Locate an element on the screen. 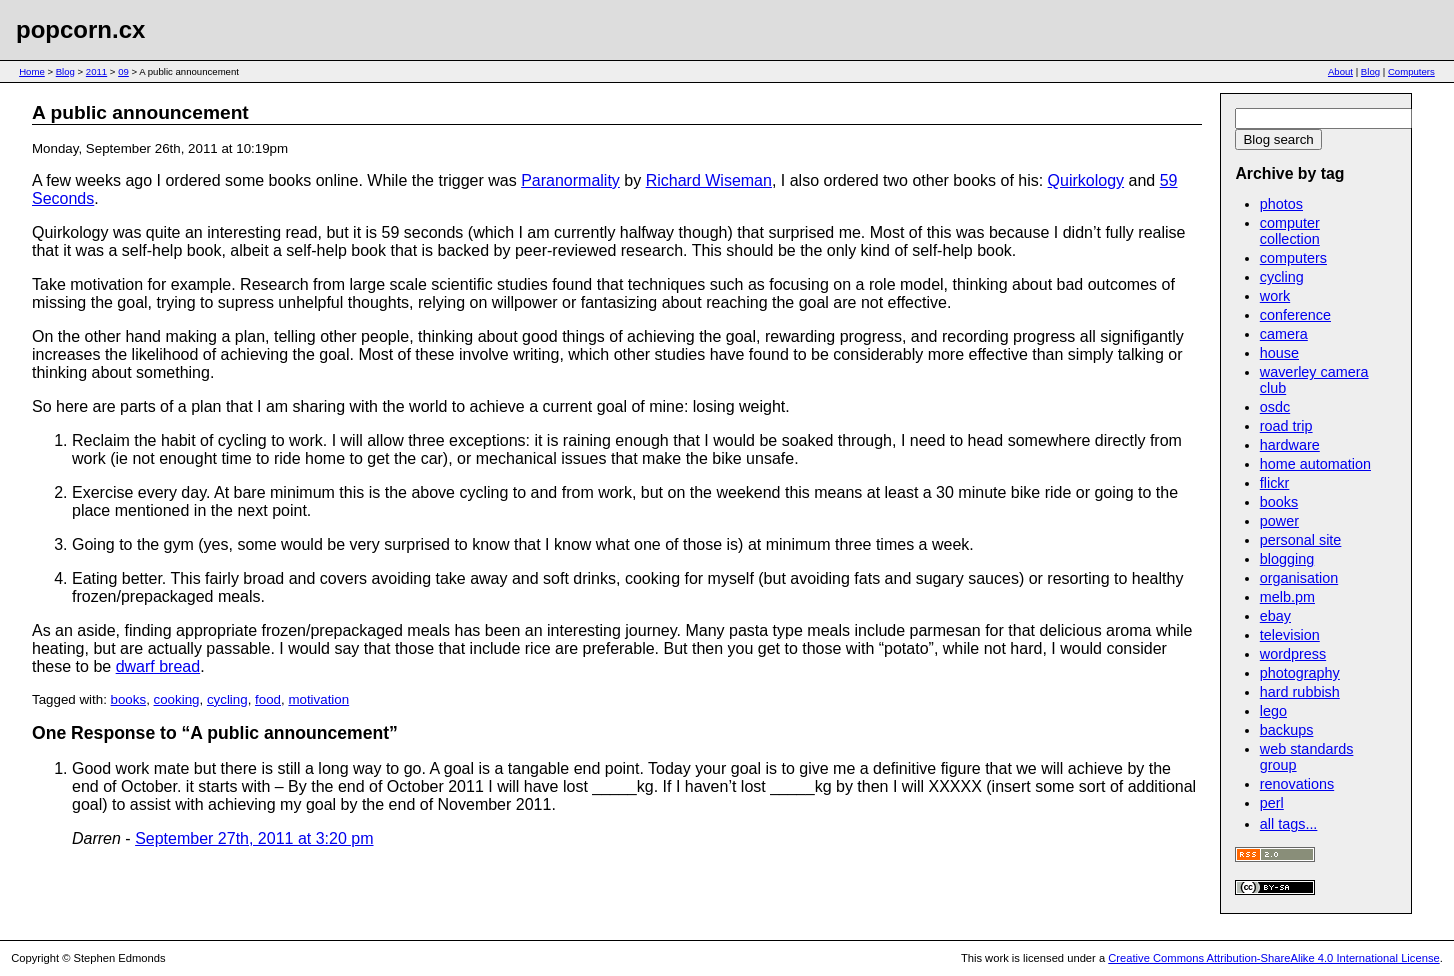  ebay is located at coordinates (1275, 616).